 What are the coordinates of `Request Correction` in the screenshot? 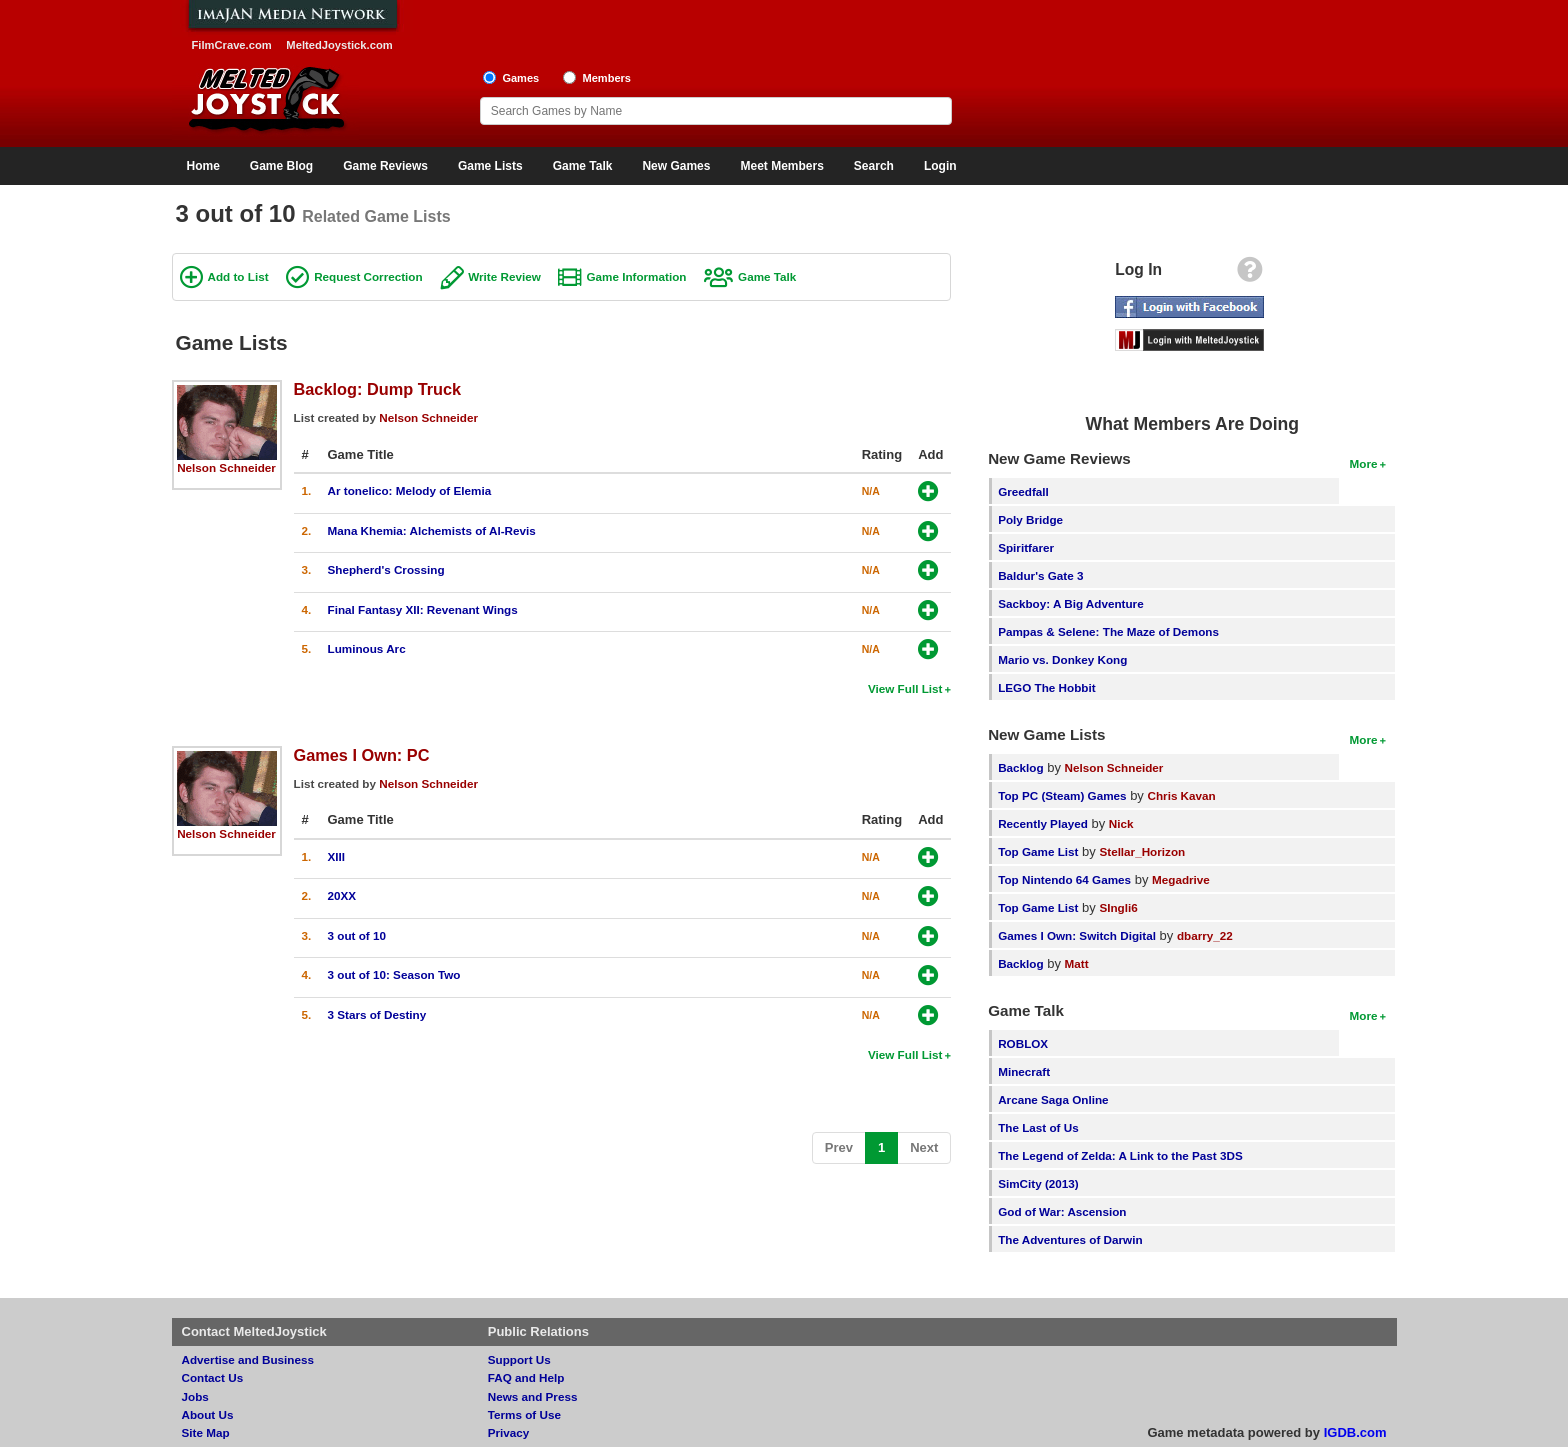 It's located at (368, 276).